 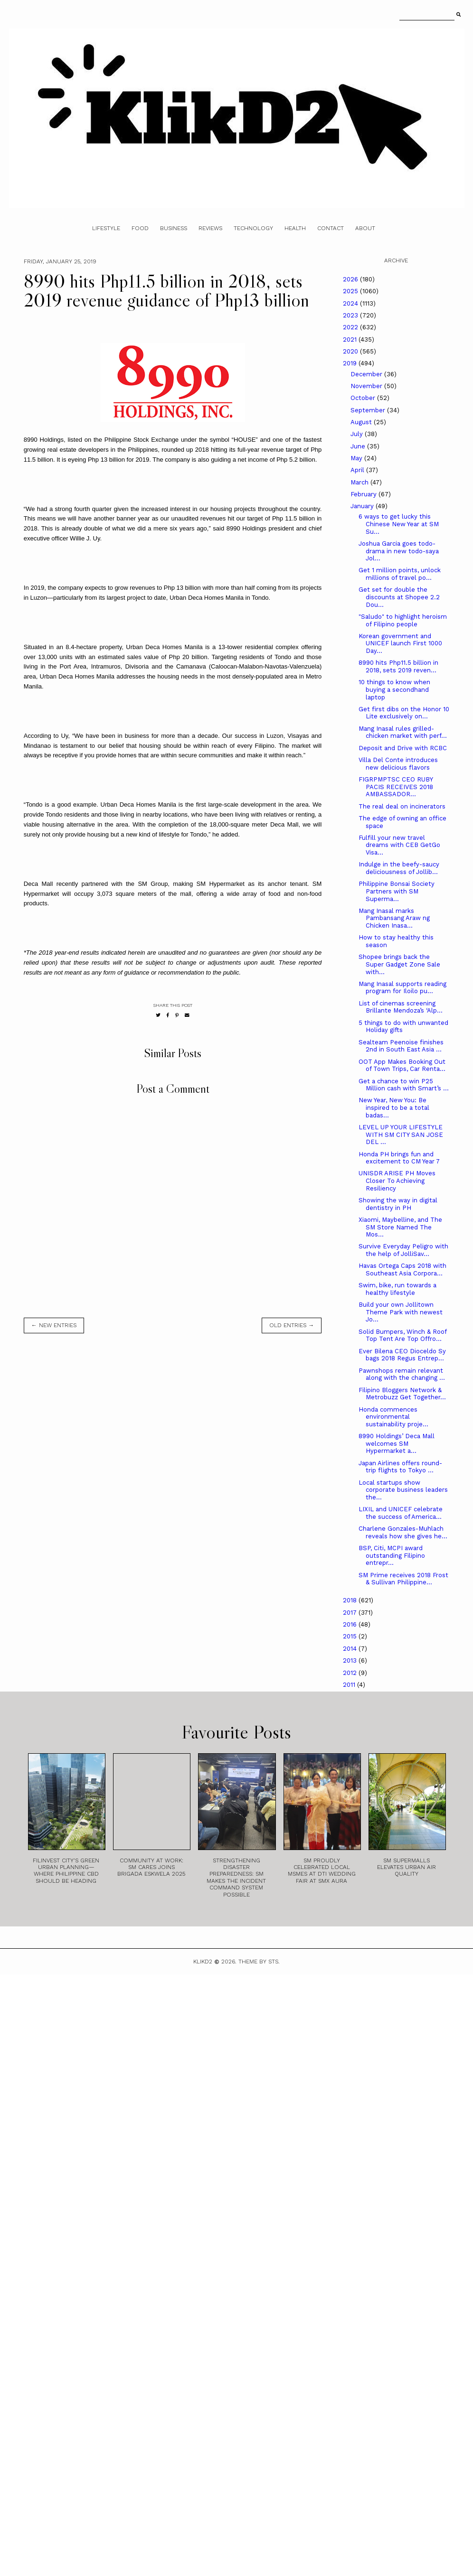 What do you see at coordinates (397, 1180) in the screenshot?
I see `UNISDR ARISE PH Moves Closer To Achieving Resiliency` at bounding box center [397, 1180].